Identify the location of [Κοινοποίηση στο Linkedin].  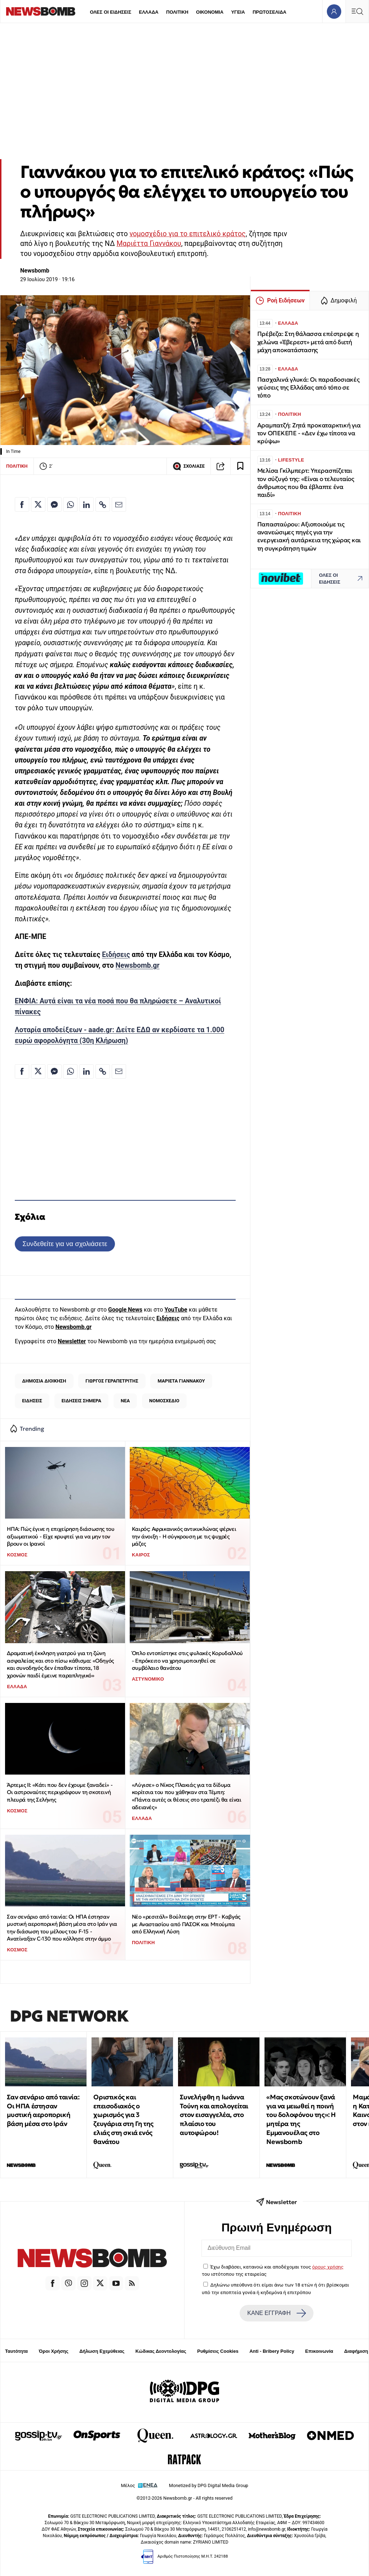
(86, 504).